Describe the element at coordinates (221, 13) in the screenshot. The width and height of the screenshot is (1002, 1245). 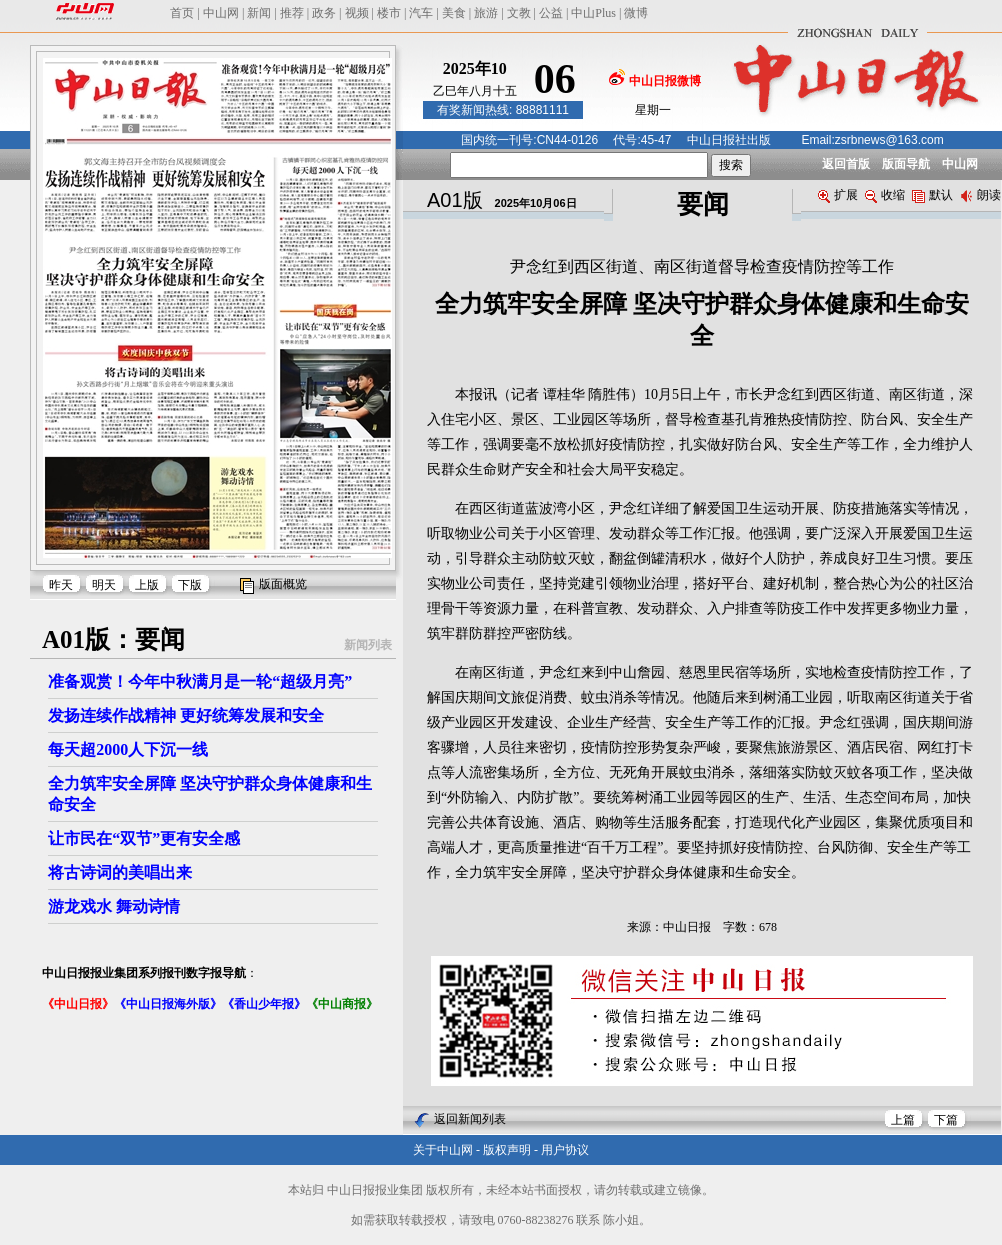
I see `中山网` at that location.